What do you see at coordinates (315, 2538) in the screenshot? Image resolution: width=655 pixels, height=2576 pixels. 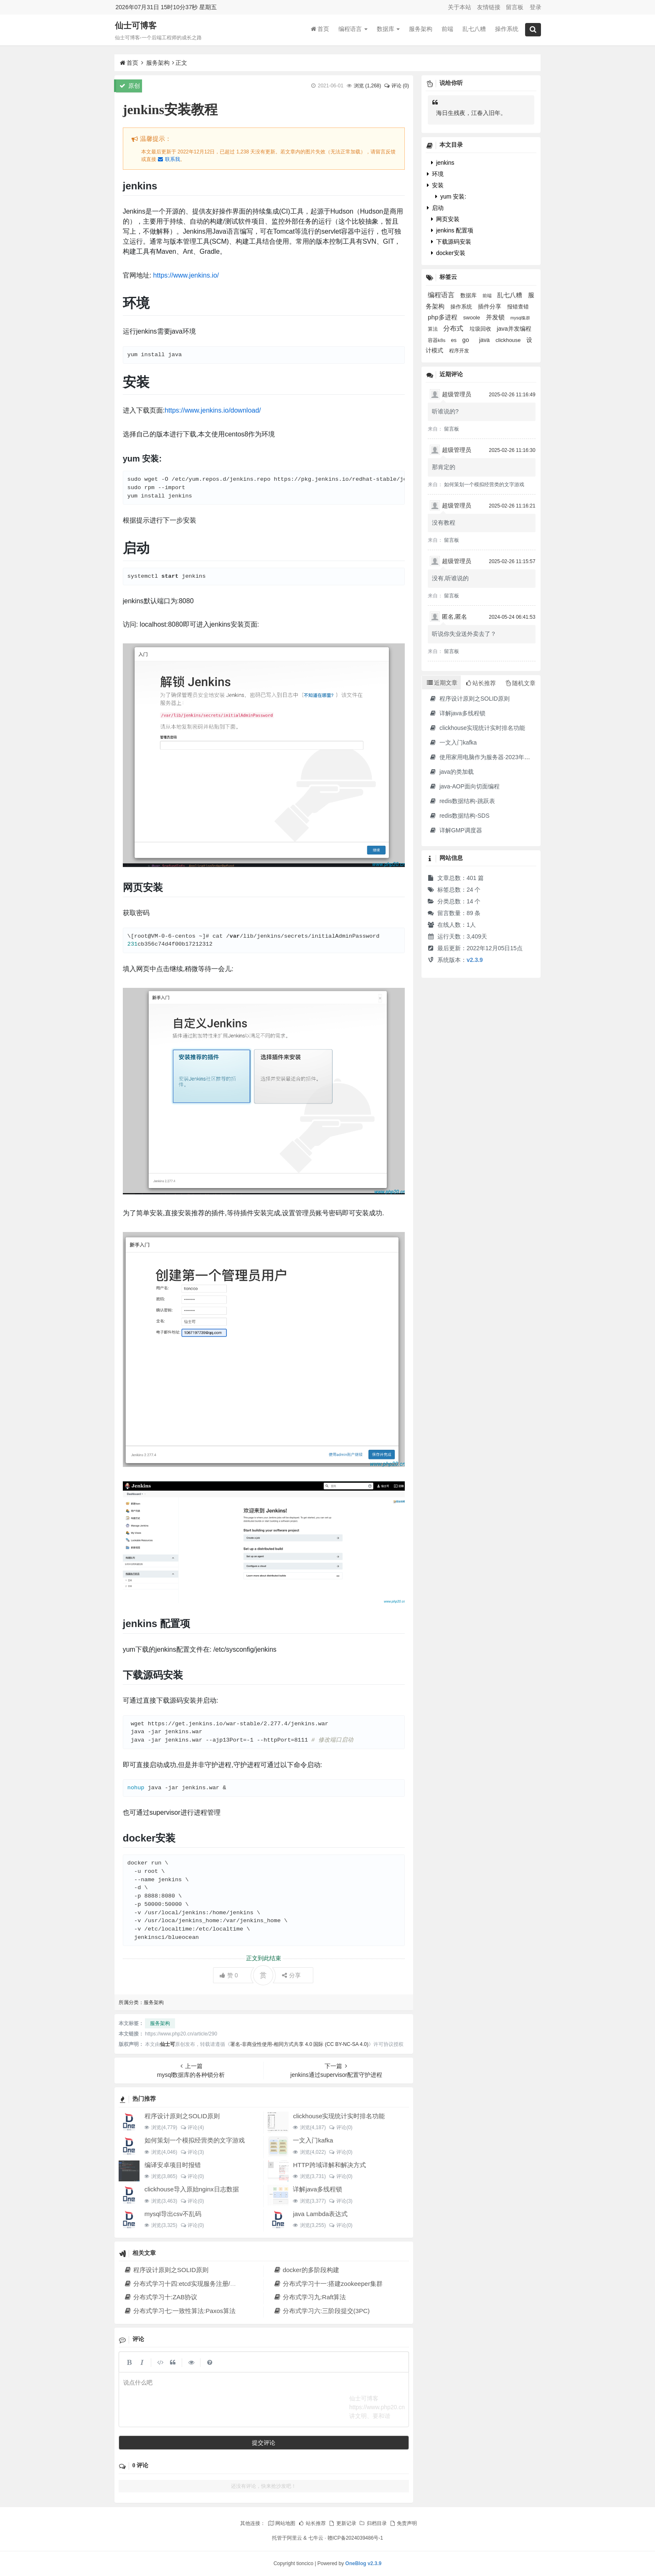 I see `七牛云` at bounding box center [315, 2538].